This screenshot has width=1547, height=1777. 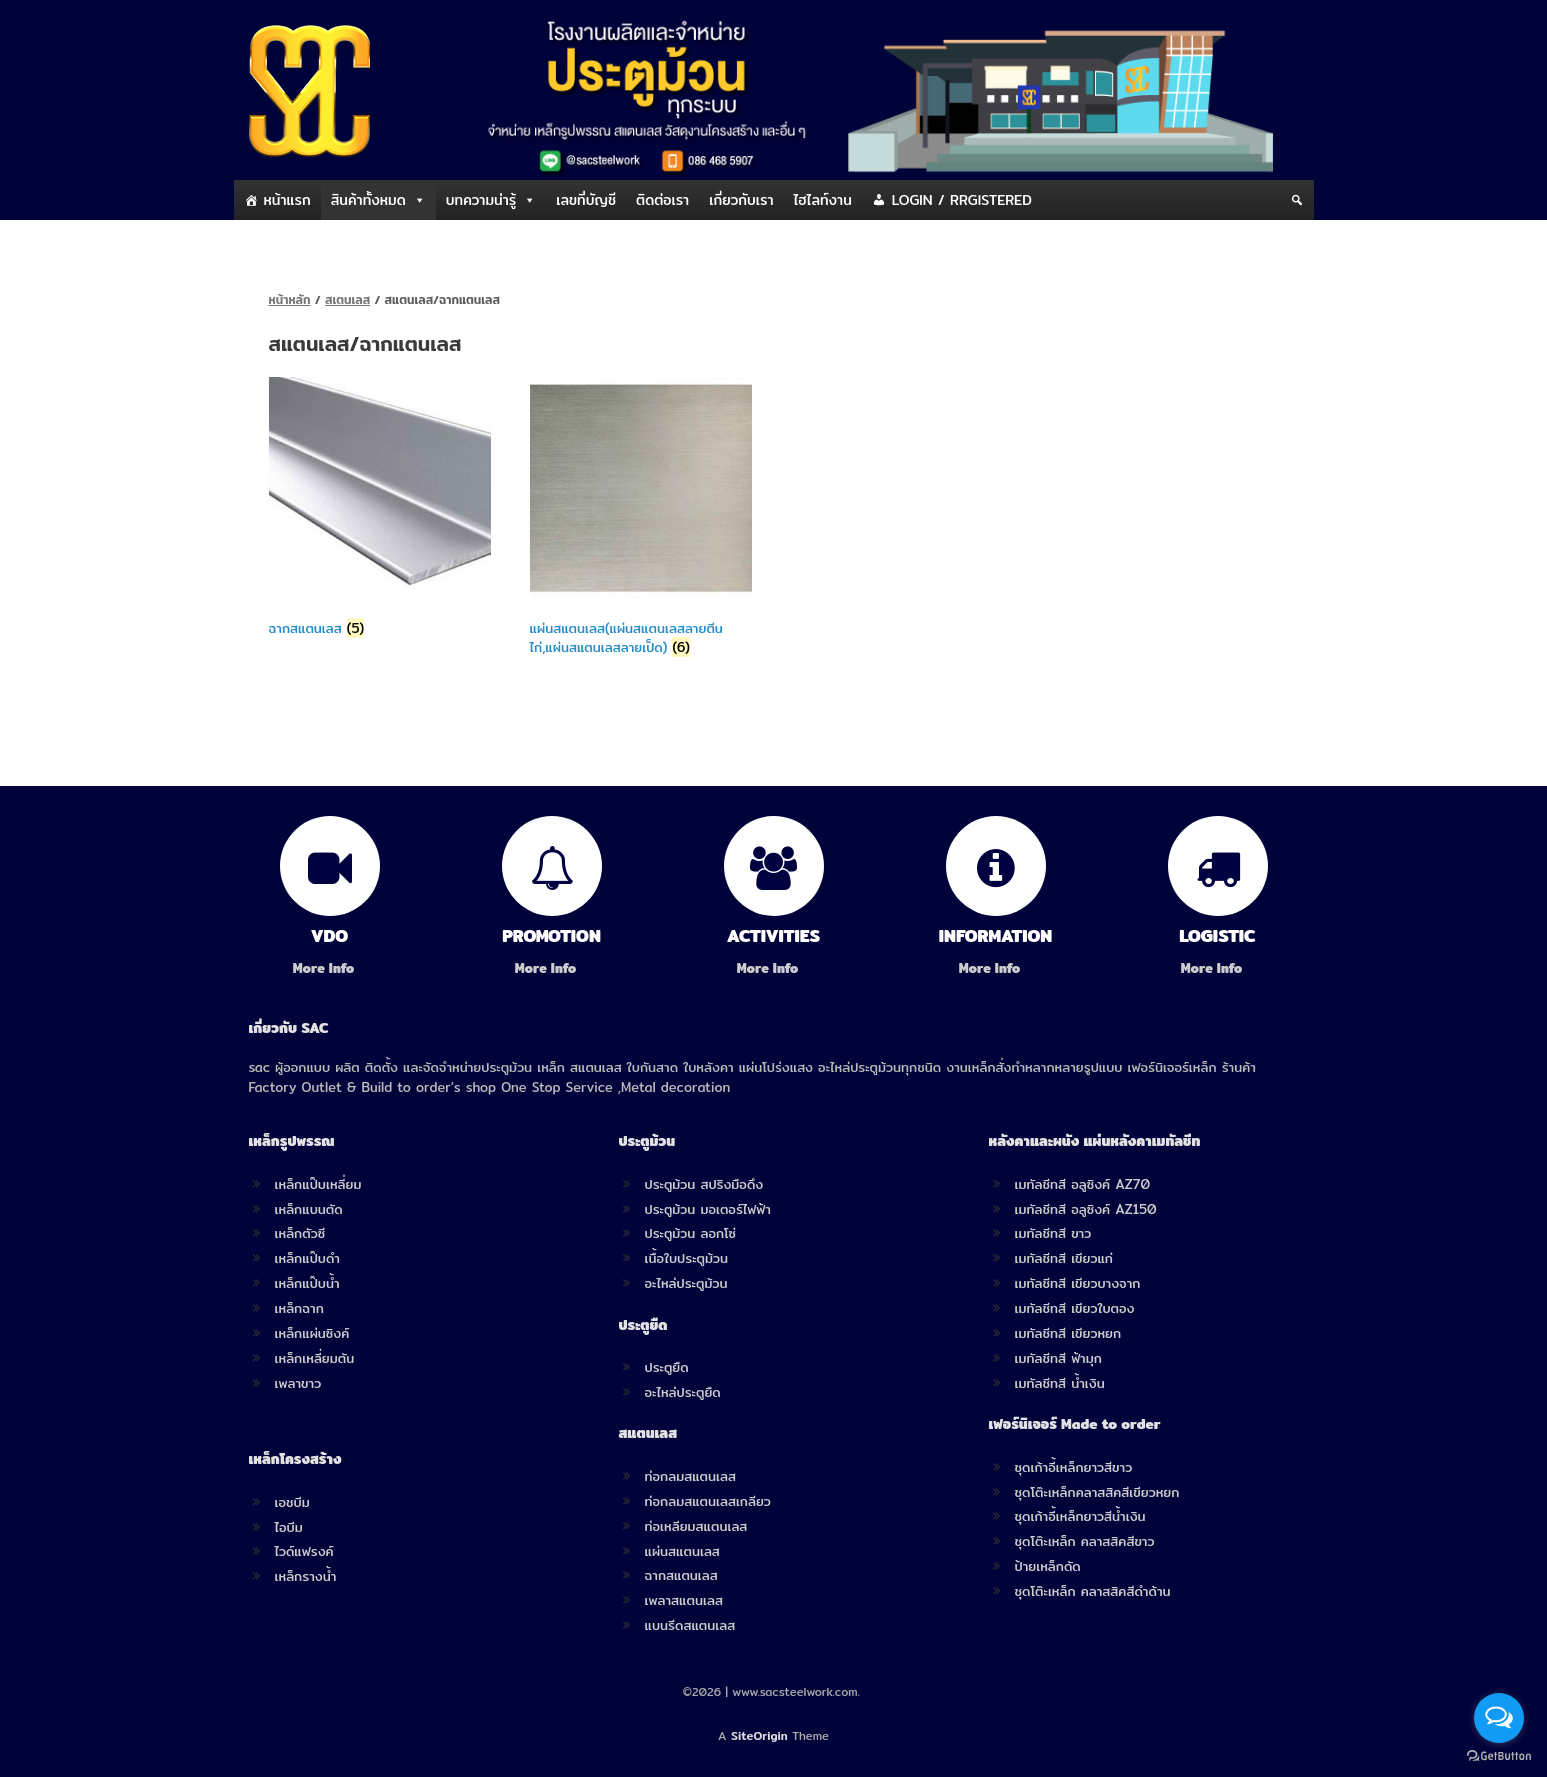 What do you see at coordinates (307, 1283) in the screenshot?
I see `เหล็กแป๊บน้ำ` at bounding box center [307, 1283].